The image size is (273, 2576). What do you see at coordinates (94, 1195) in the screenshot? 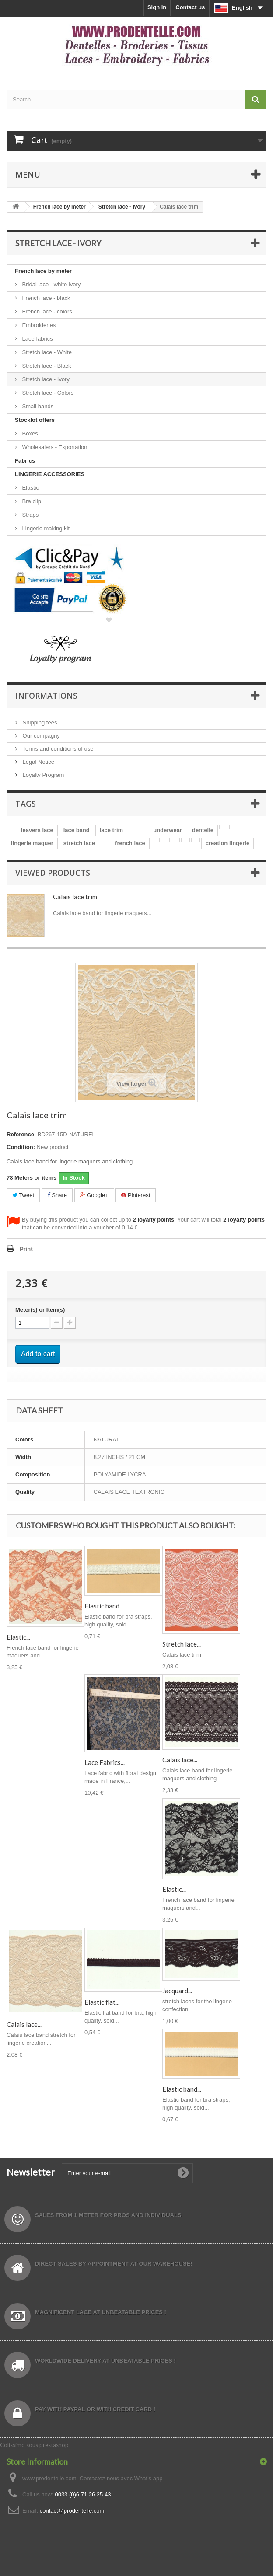
I see `Google+` at bounding box center [94, 1195].